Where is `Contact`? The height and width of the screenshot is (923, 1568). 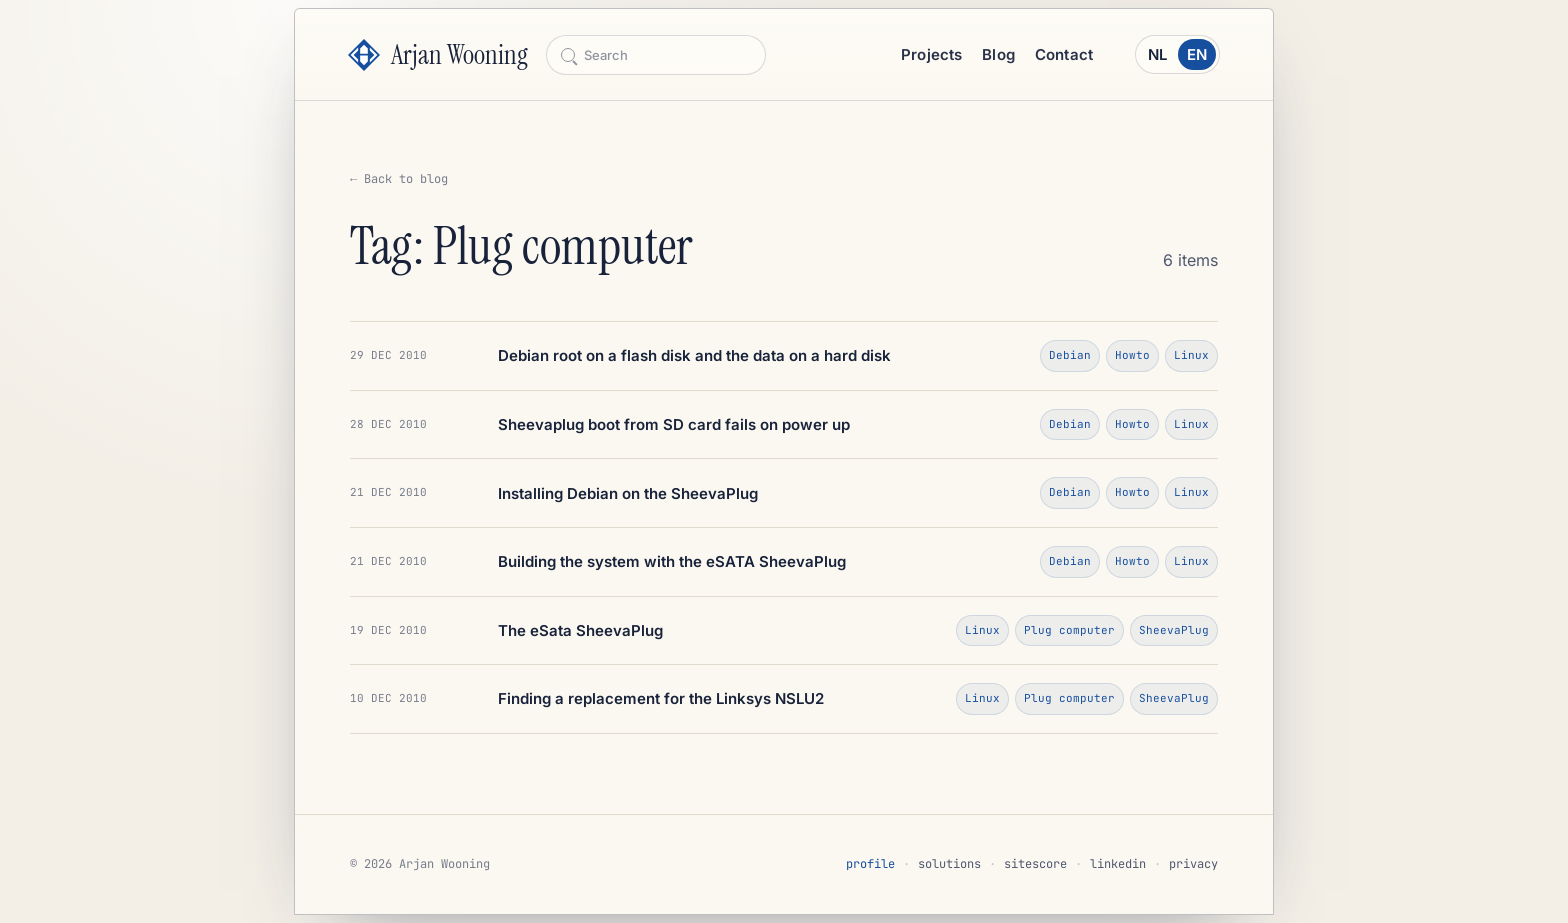 Contact is located at coordinates (1064, 54).